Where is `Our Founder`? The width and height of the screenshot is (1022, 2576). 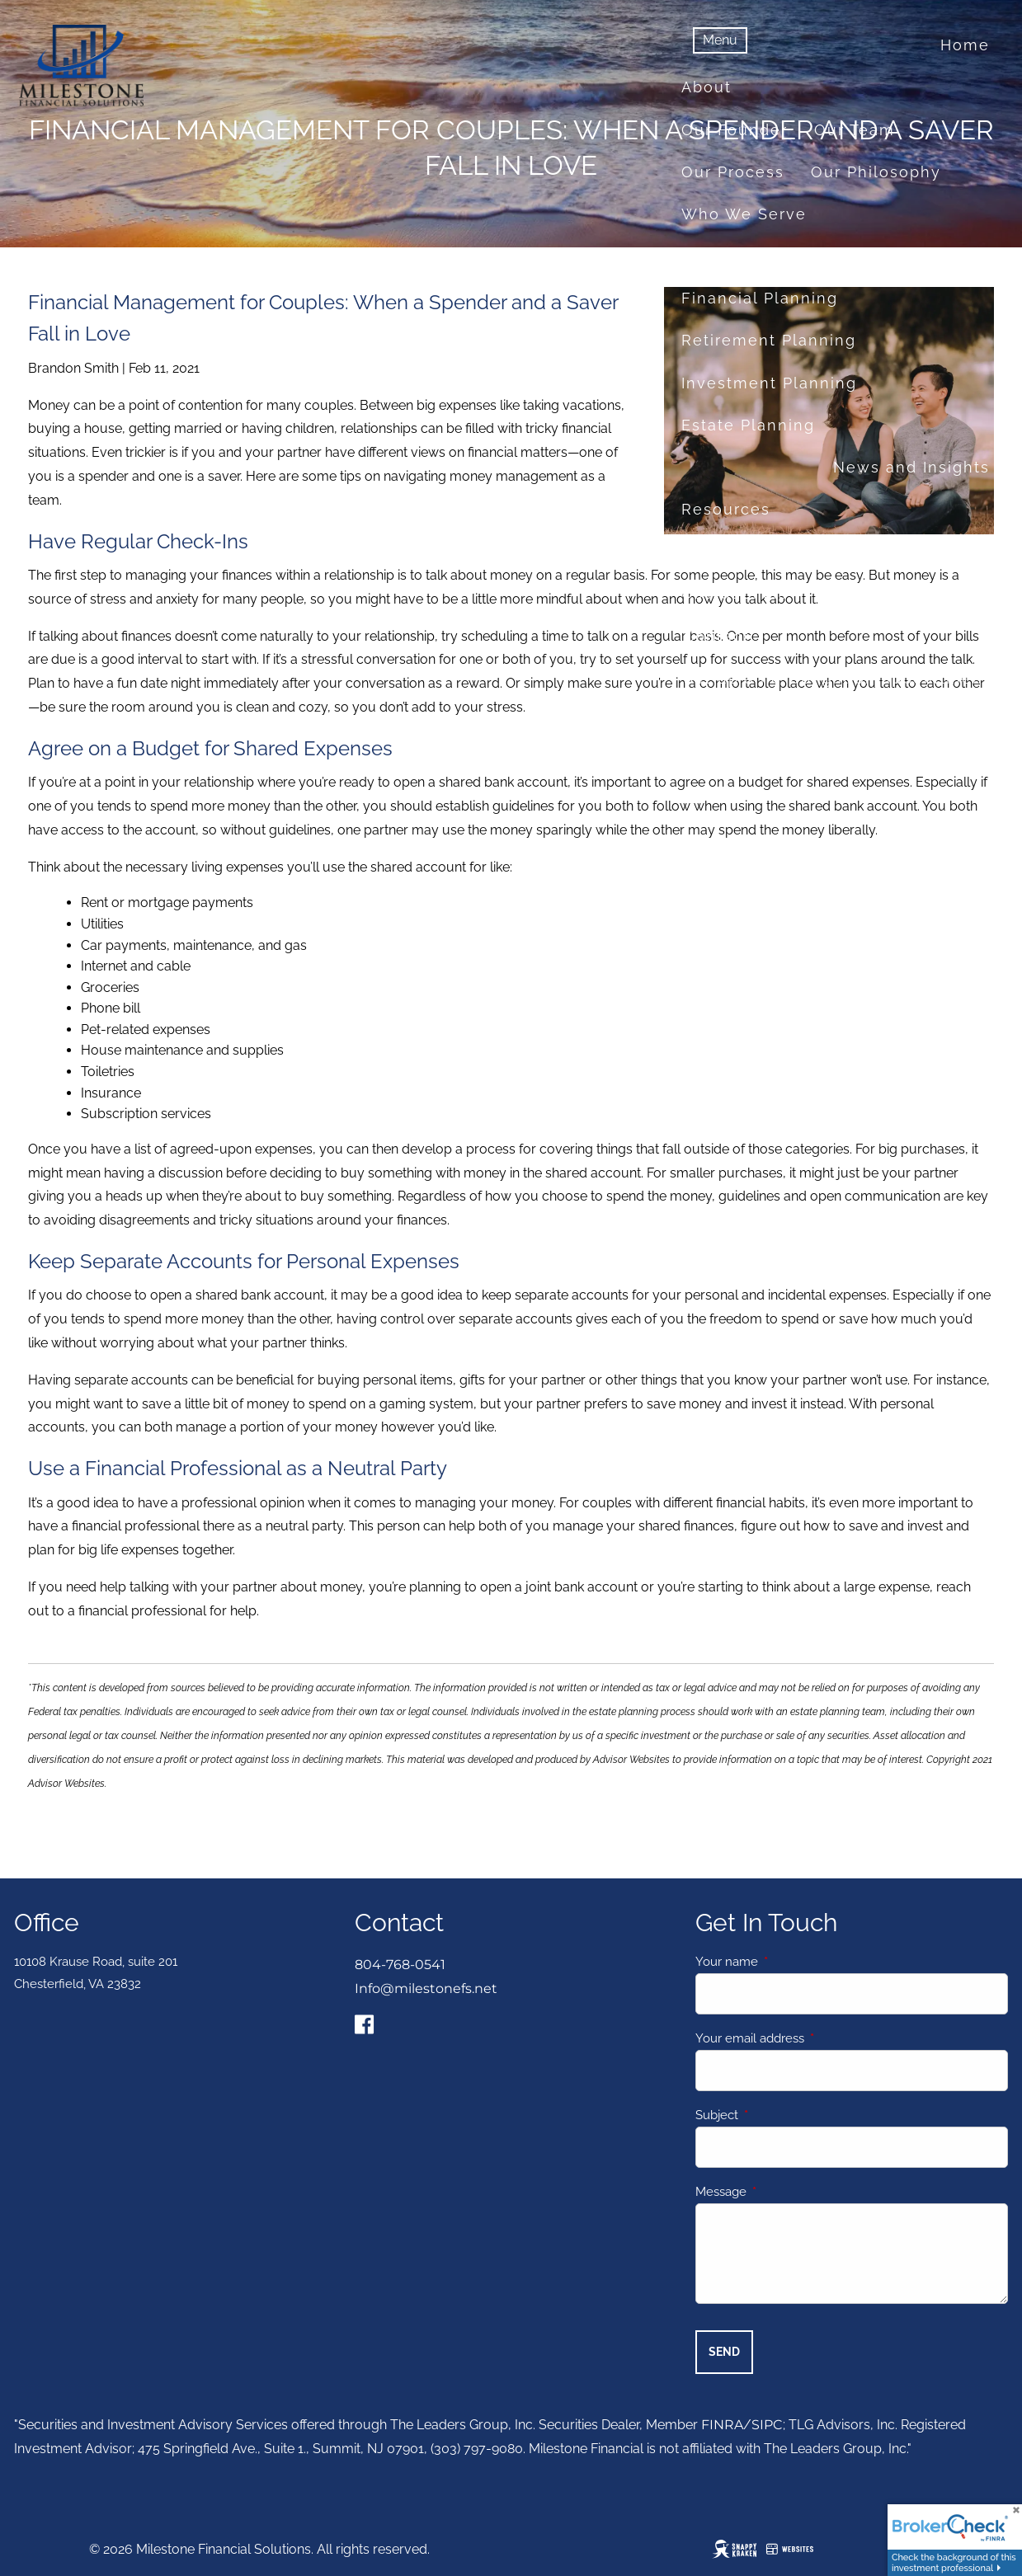 Our Founder is located at coordinates (734, 130).